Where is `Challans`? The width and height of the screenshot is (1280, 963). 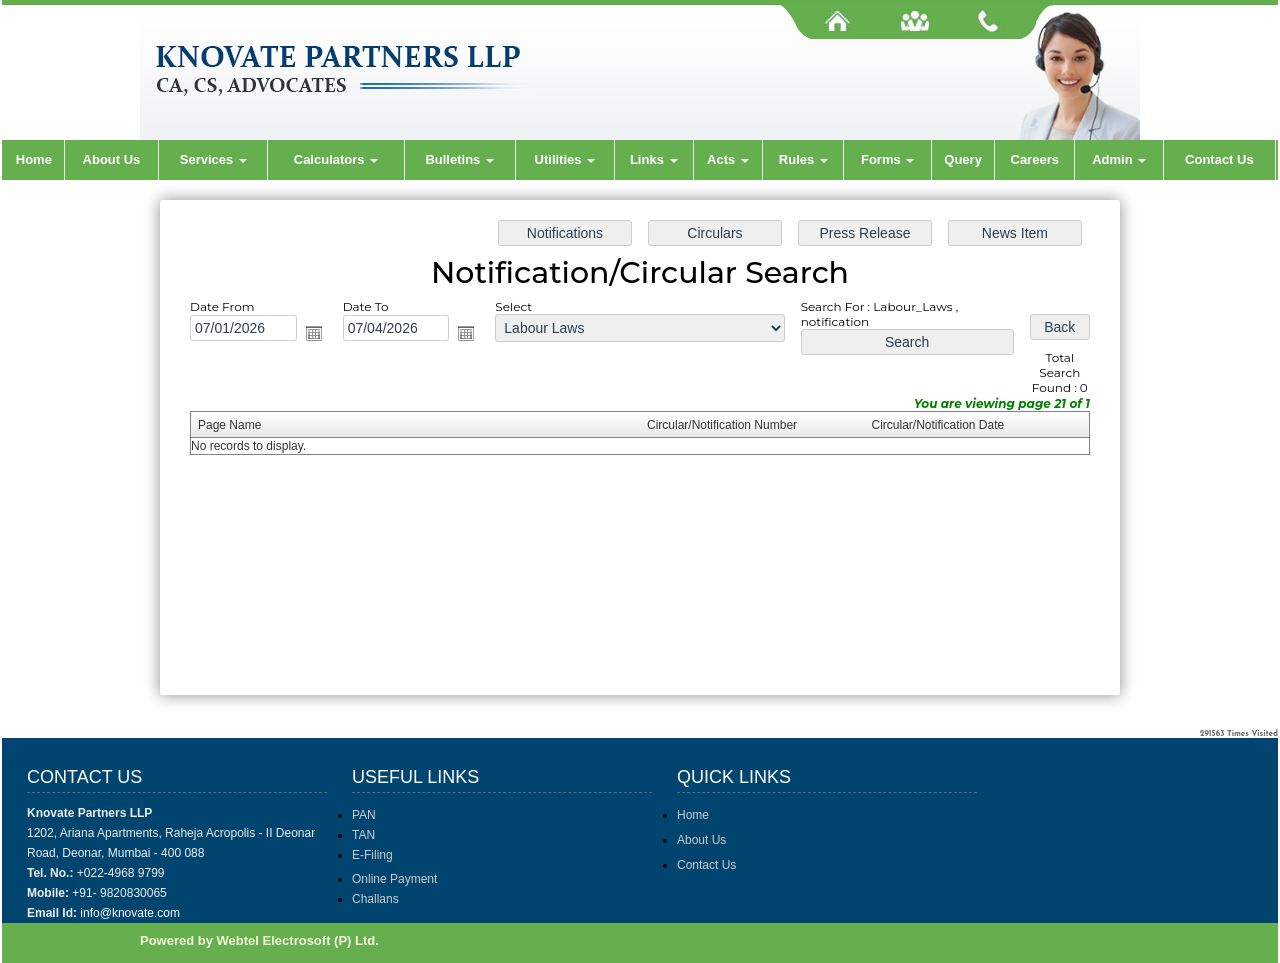
Challans is located at coordinates (375, 899).